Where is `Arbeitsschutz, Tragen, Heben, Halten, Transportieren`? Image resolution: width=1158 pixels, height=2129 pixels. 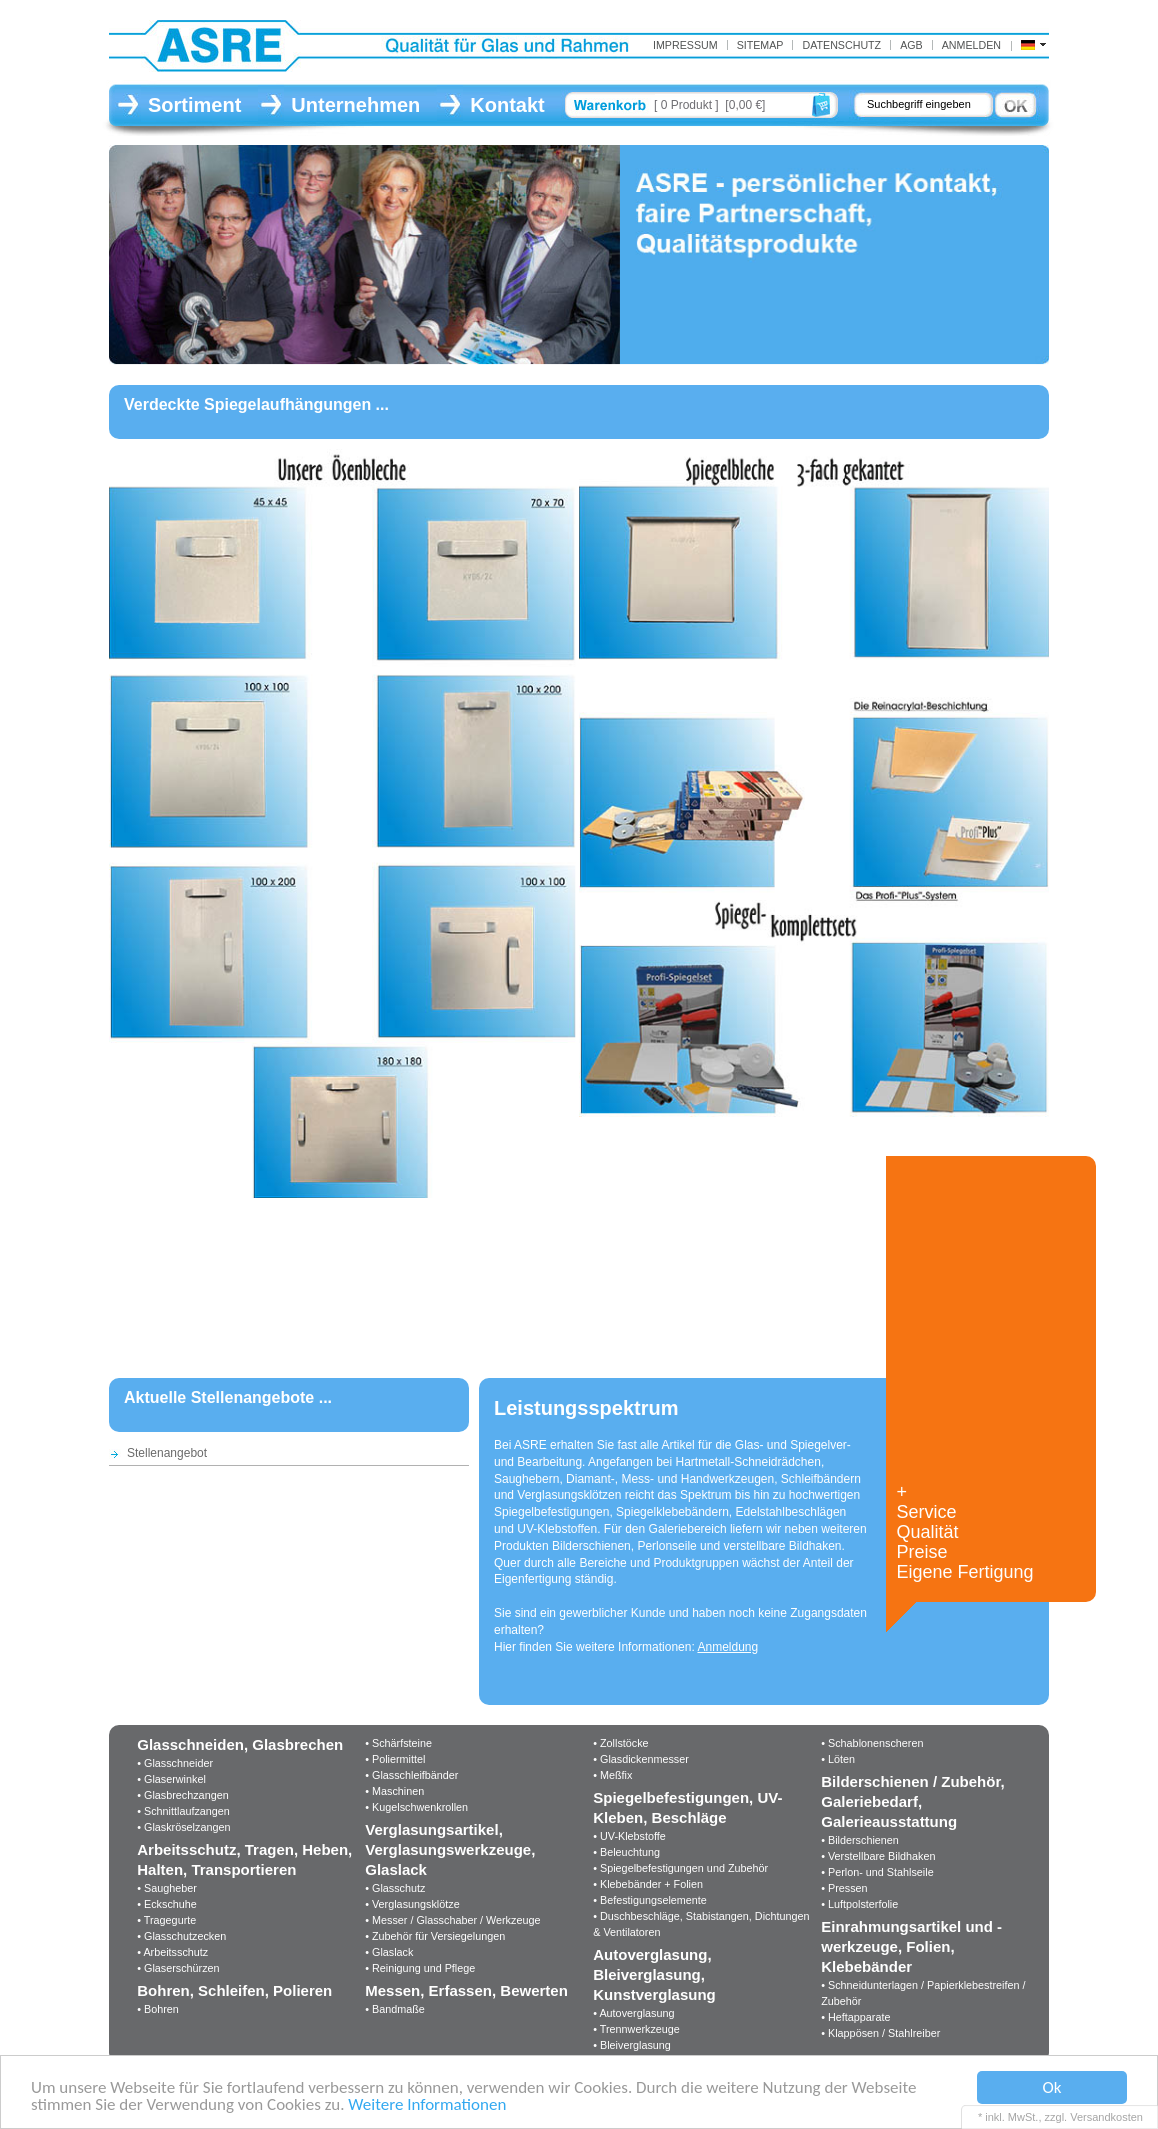 Arbeitsschutz, Tragen, Heben, Halten, Transportieren is located at coordinates (244, 1859).